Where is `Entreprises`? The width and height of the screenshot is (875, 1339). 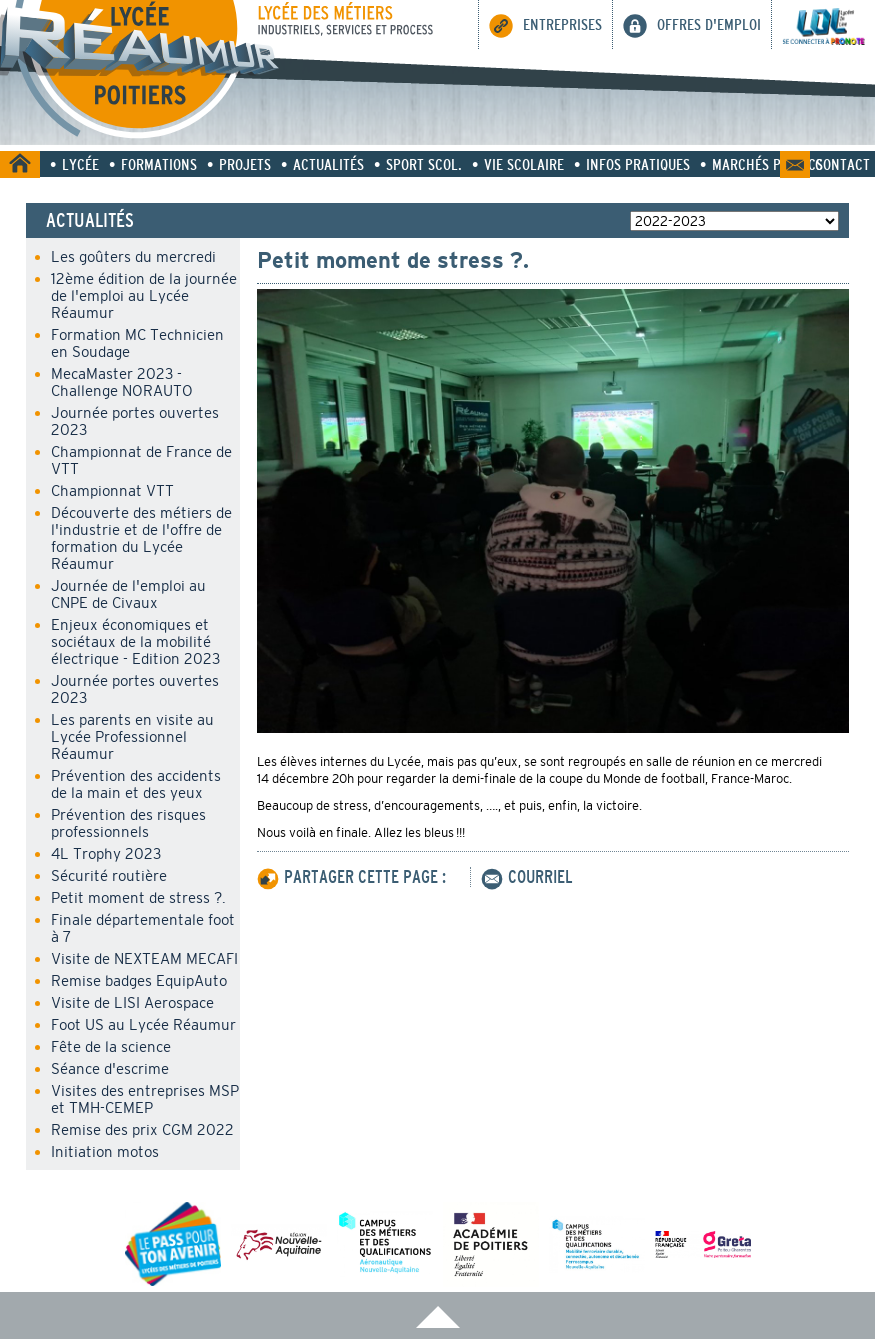 Entreprises is located at coordinates (545, 26).